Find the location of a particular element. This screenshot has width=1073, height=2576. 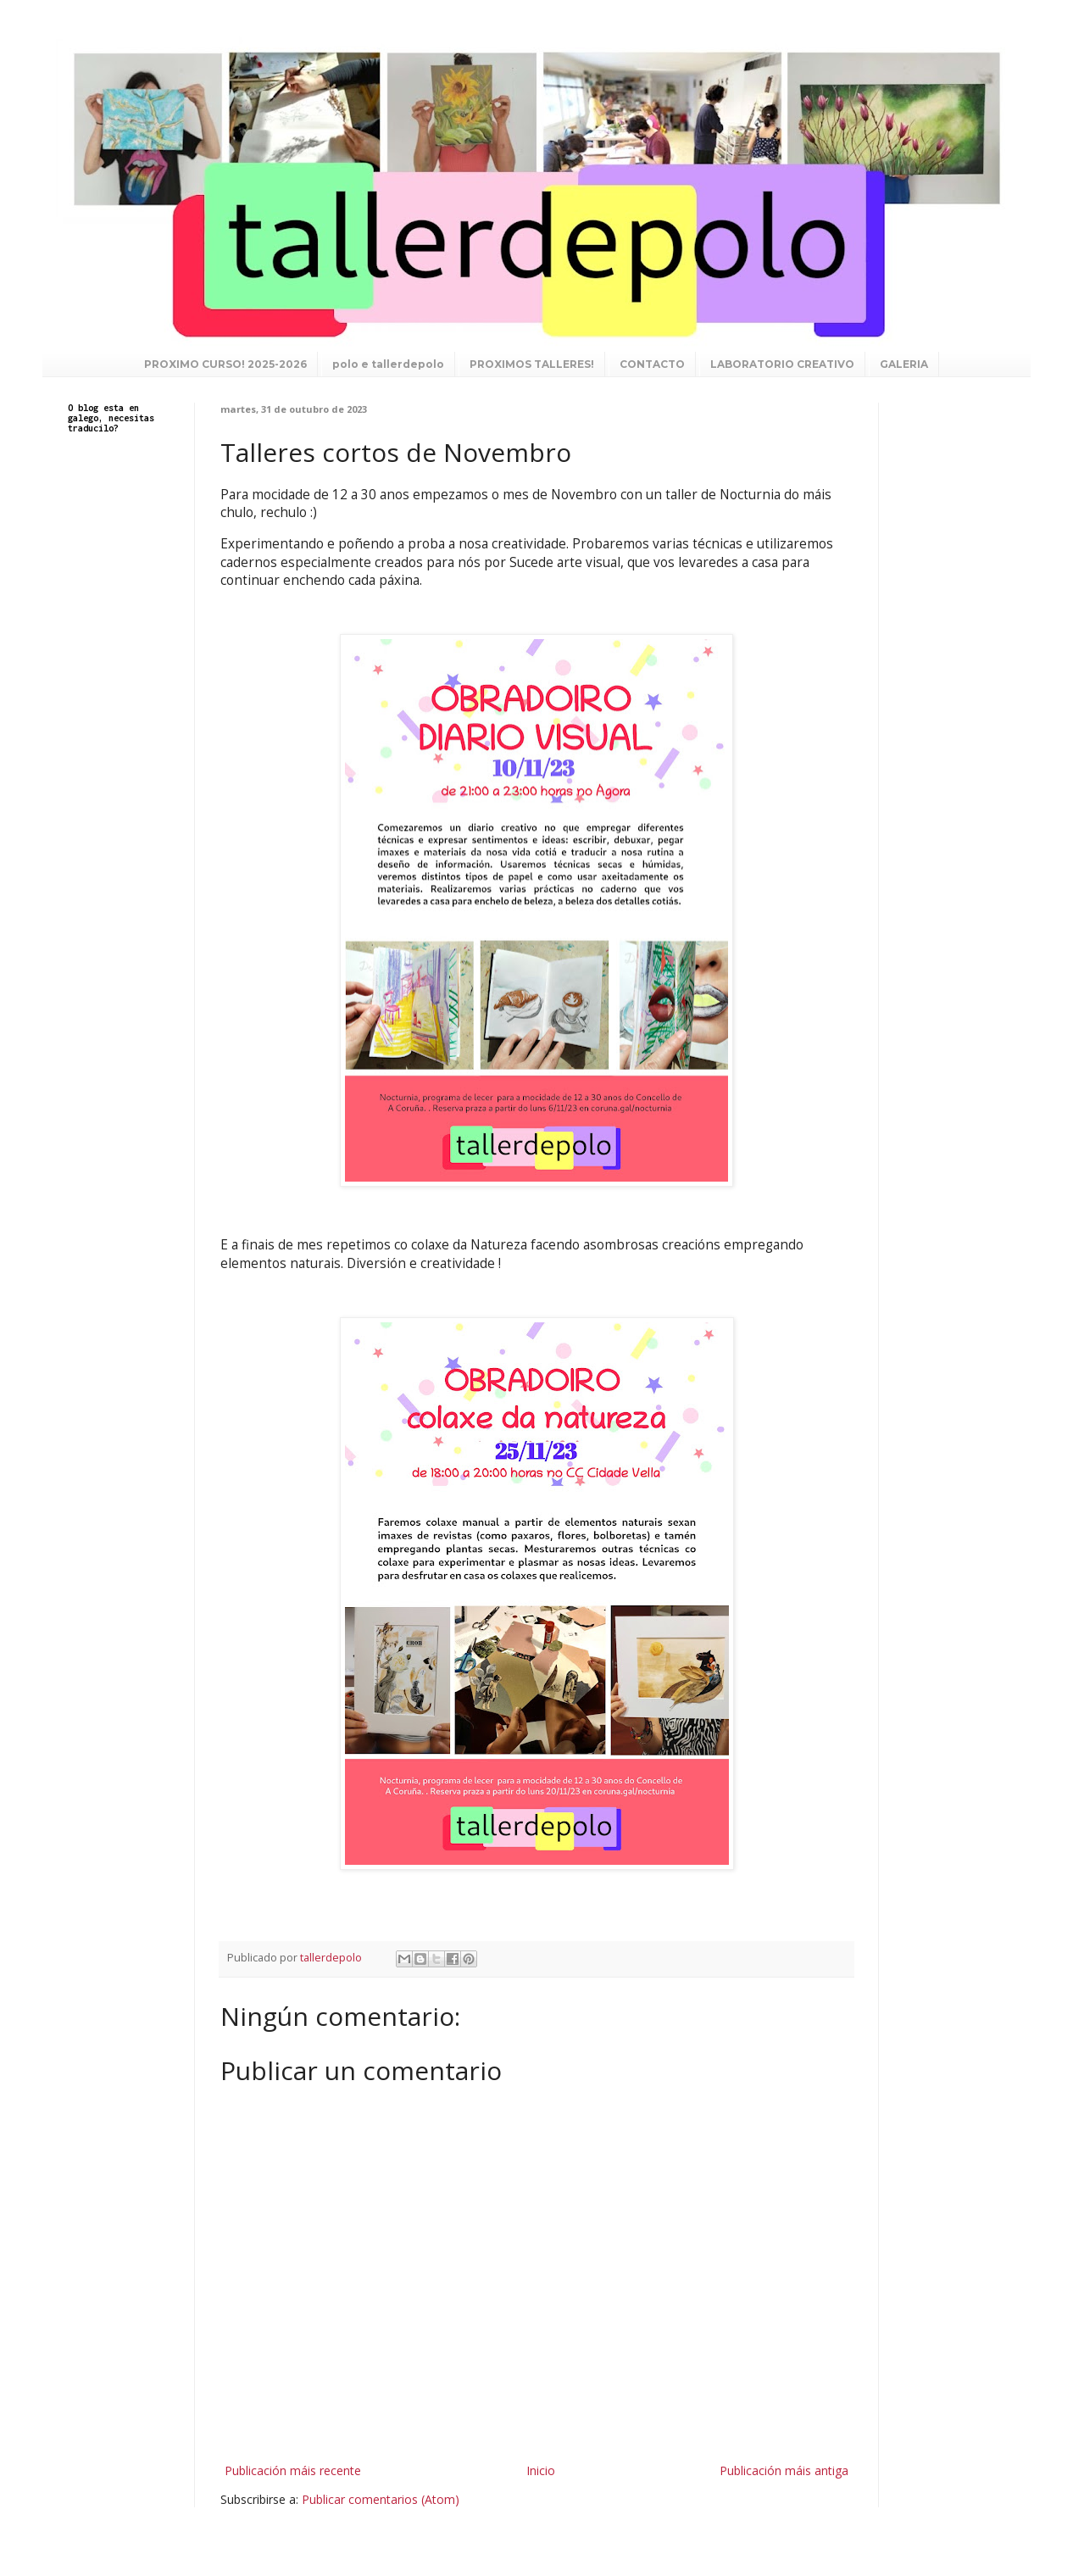

LABORATORIO CREATIVO is located at coordinates (782, 364).